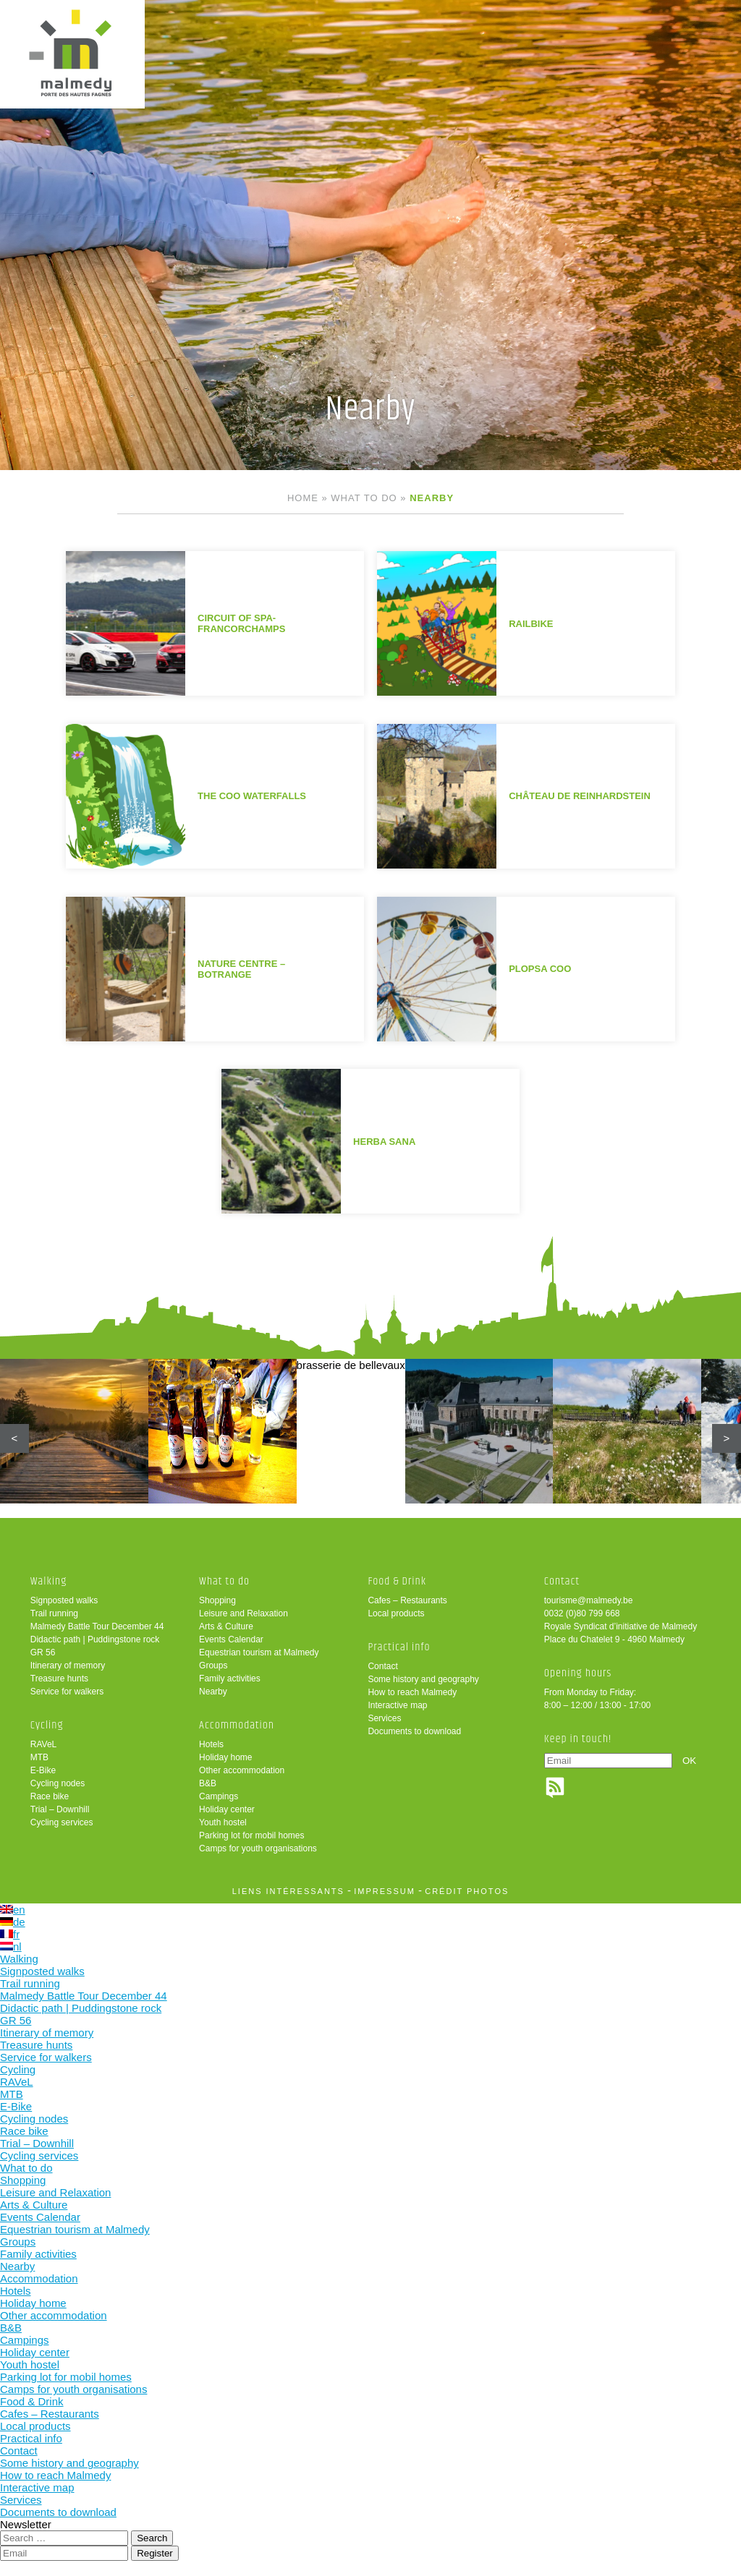  Describe the element at coordinates (43, 1744) in the screenshot. I see `RAVeL` at that location.